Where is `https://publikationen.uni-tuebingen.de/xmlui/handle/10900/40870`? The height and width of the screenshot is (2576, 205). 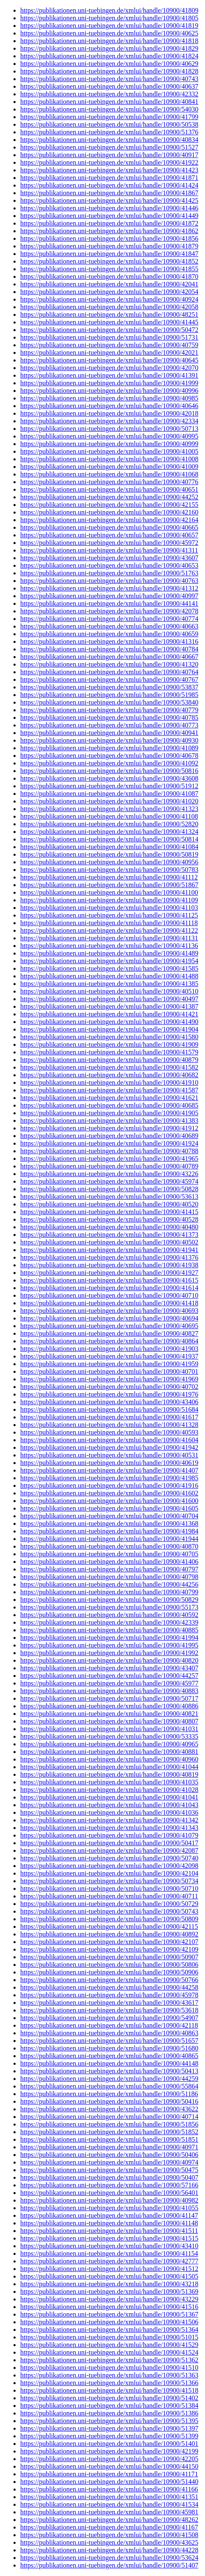 https://publikationen.uni-tuebingen.de/xmlui/handle/10900/40870 is located at coordinates (109, 1546).